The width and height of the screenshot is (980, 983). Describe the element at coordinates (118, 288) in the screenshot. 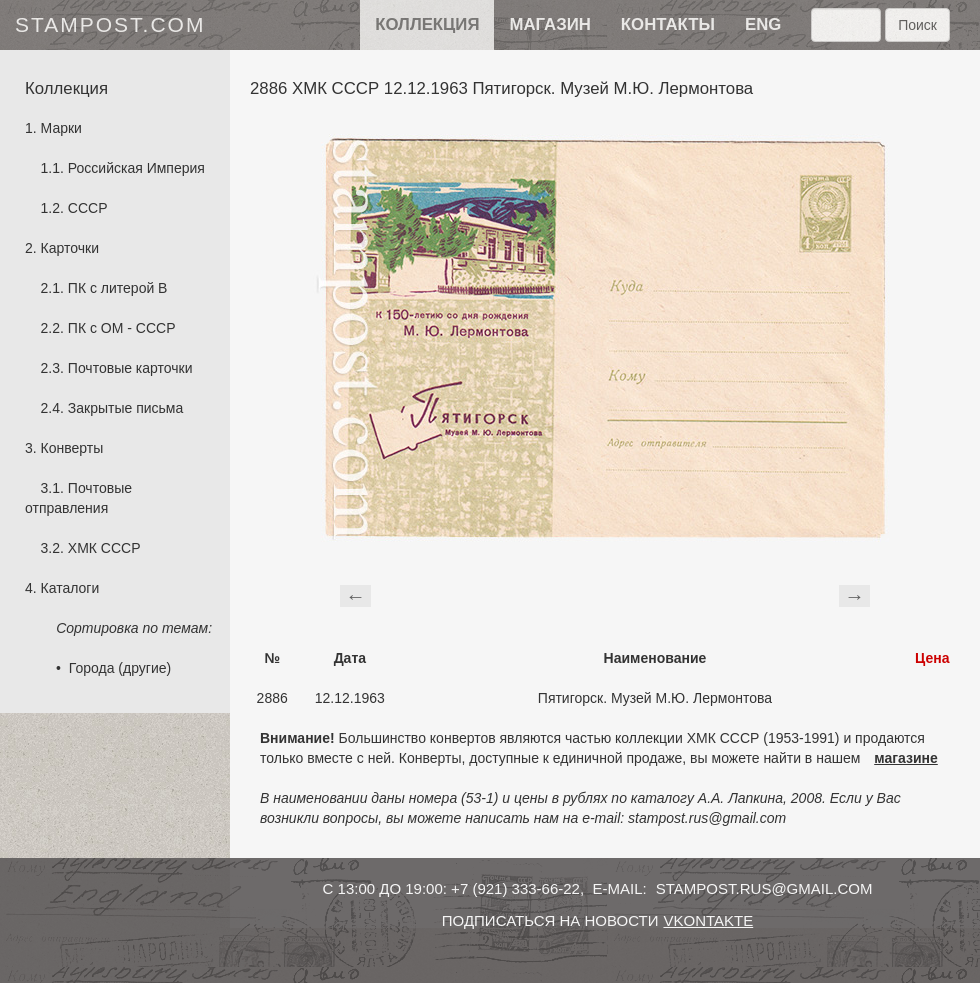

I see `ПК с литерой B` at that location.